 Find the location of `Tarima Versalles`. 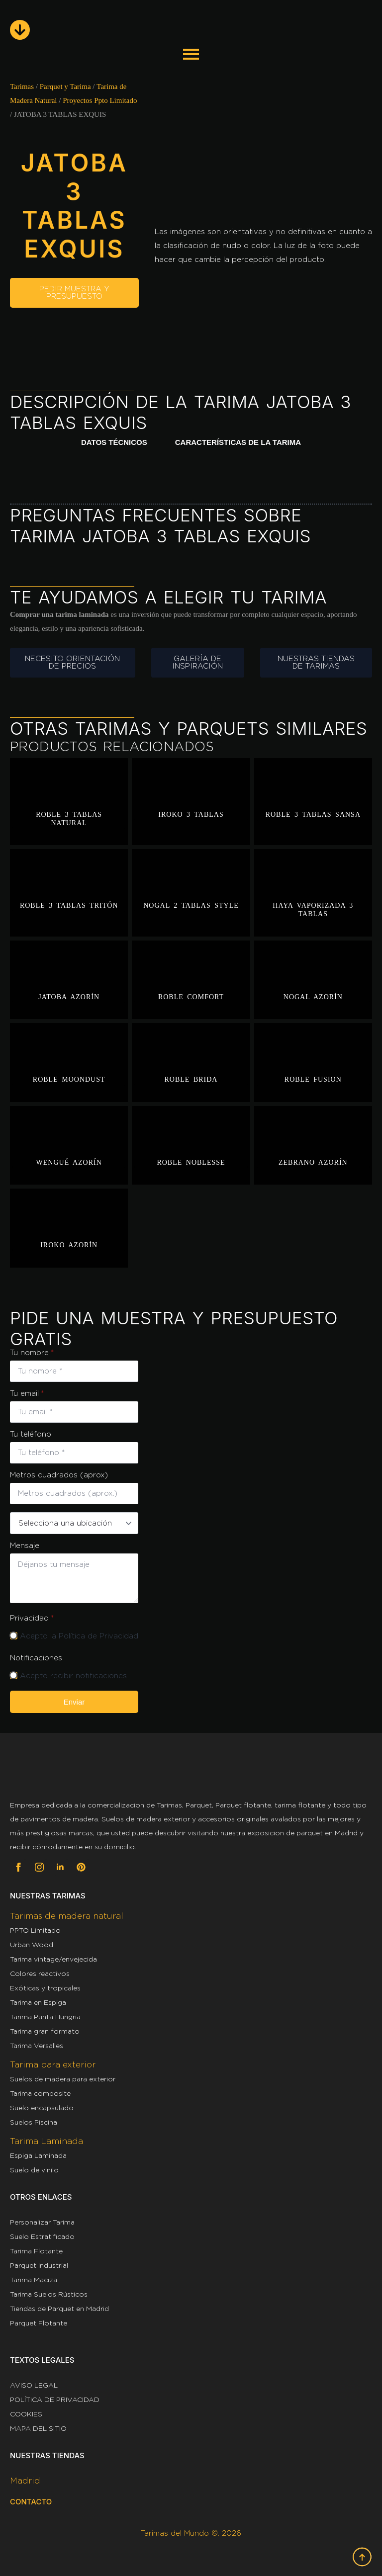

Tarima Versalles is located at coordinates (36, 2046).